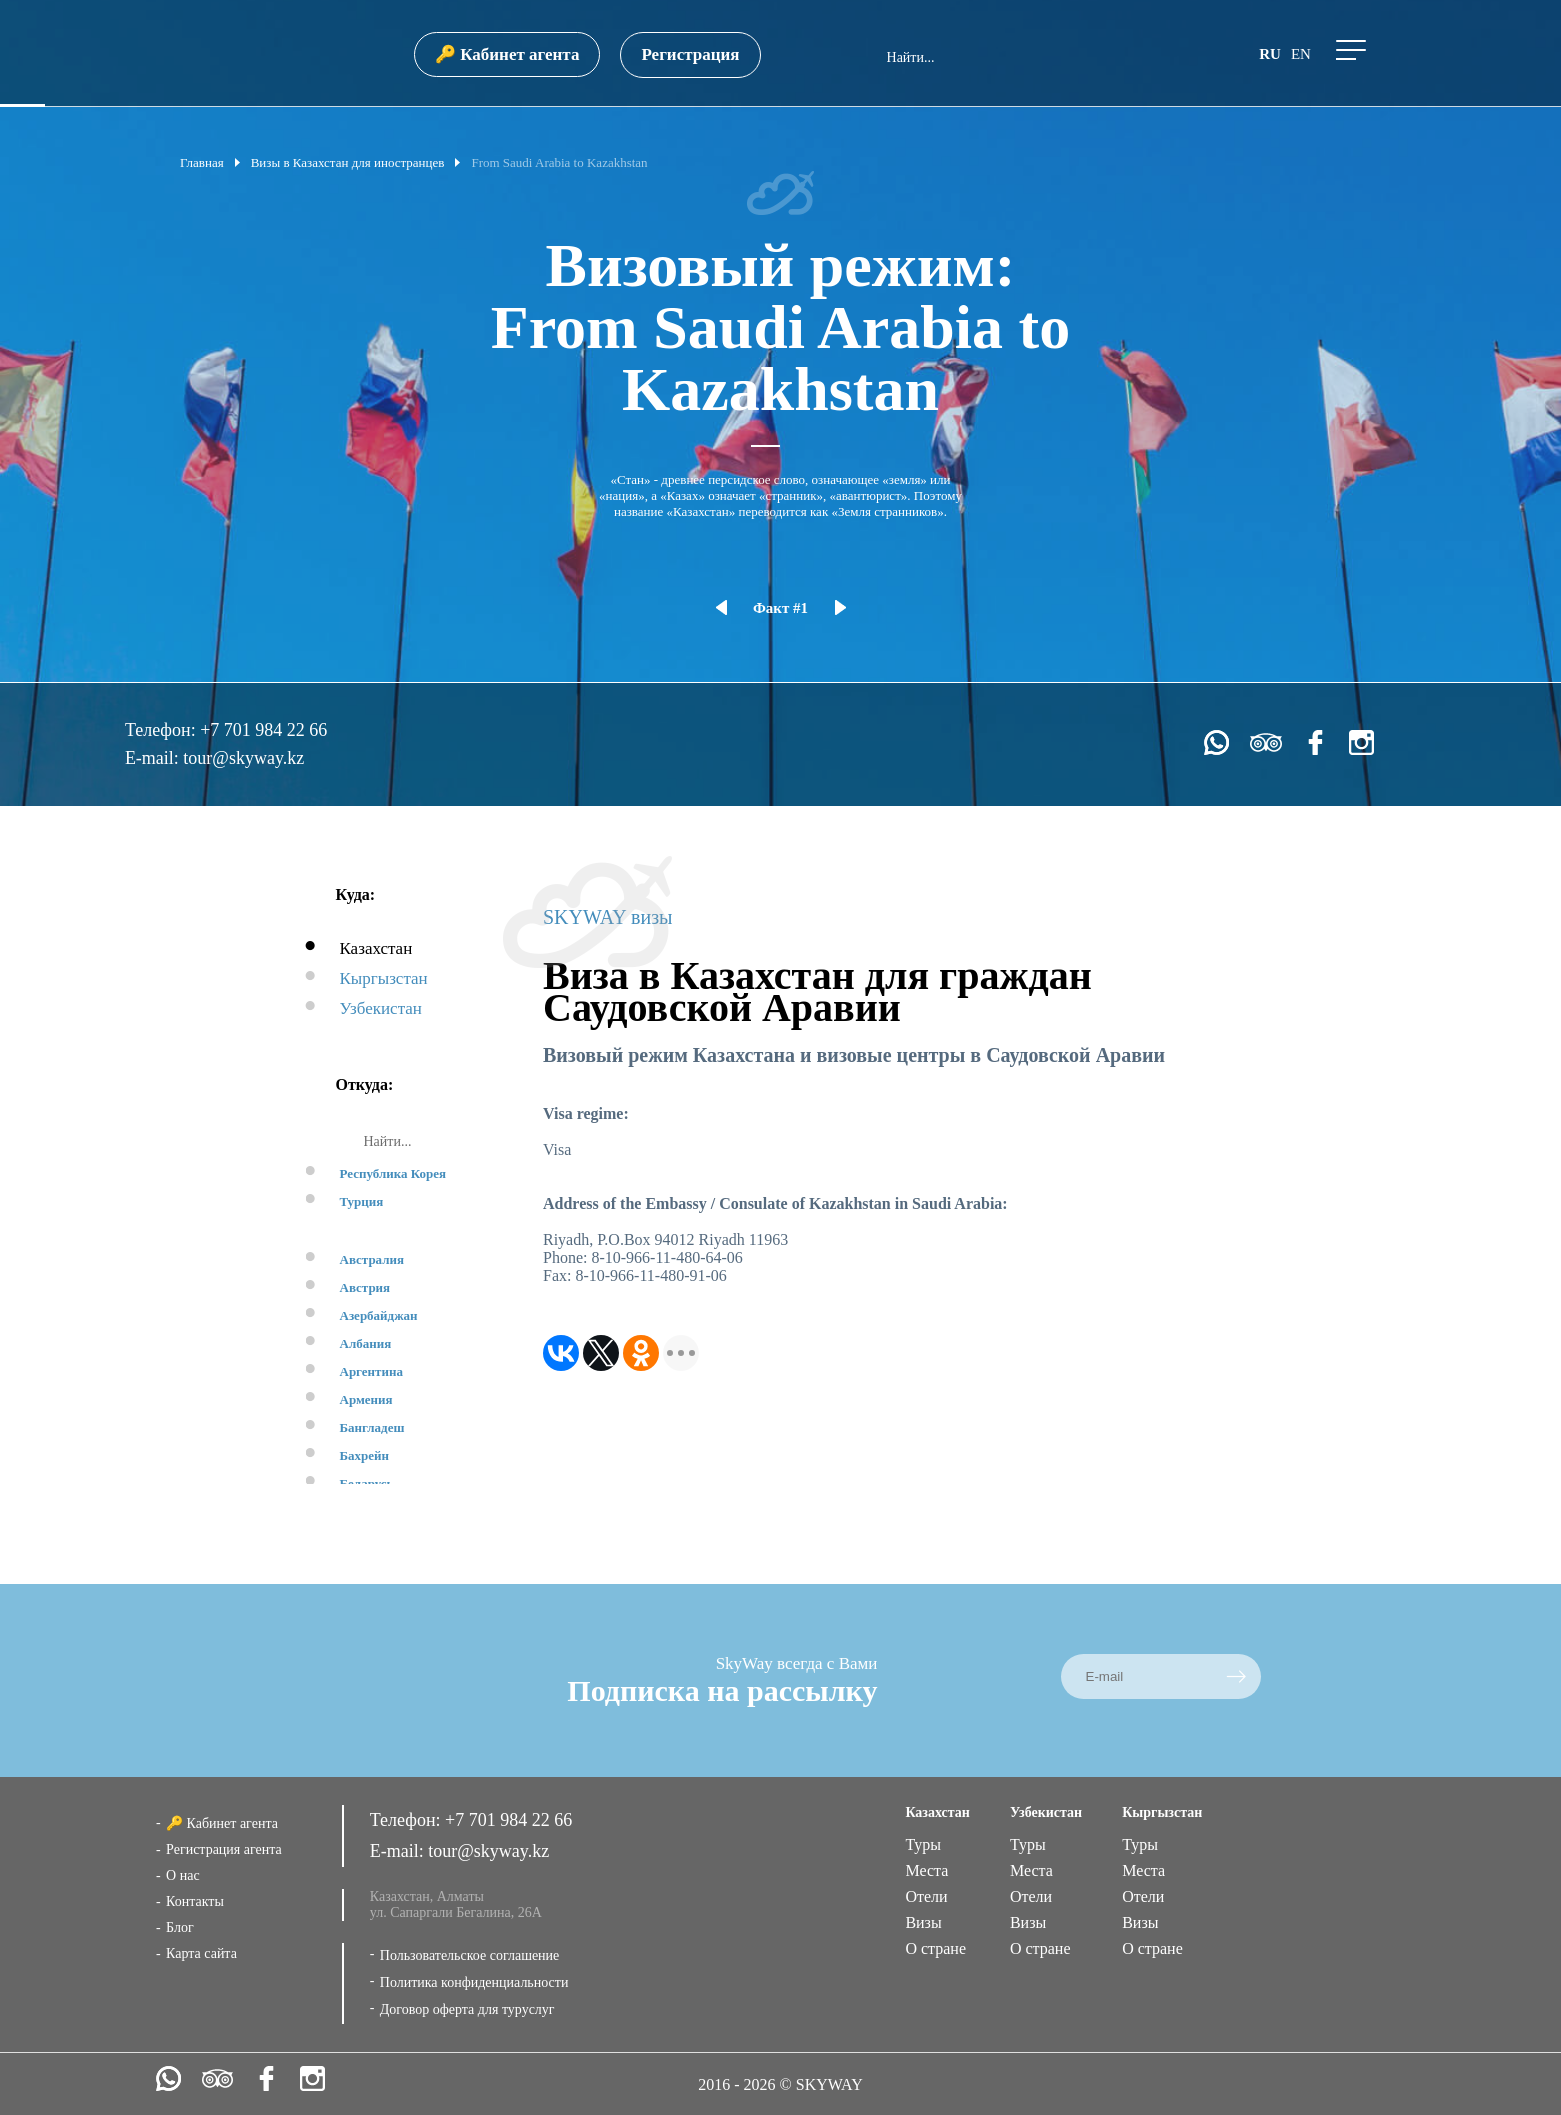 This screenshot has height=2115, width=1561. I want to click on 🔑 Кабинет агента, so click(507, 54).